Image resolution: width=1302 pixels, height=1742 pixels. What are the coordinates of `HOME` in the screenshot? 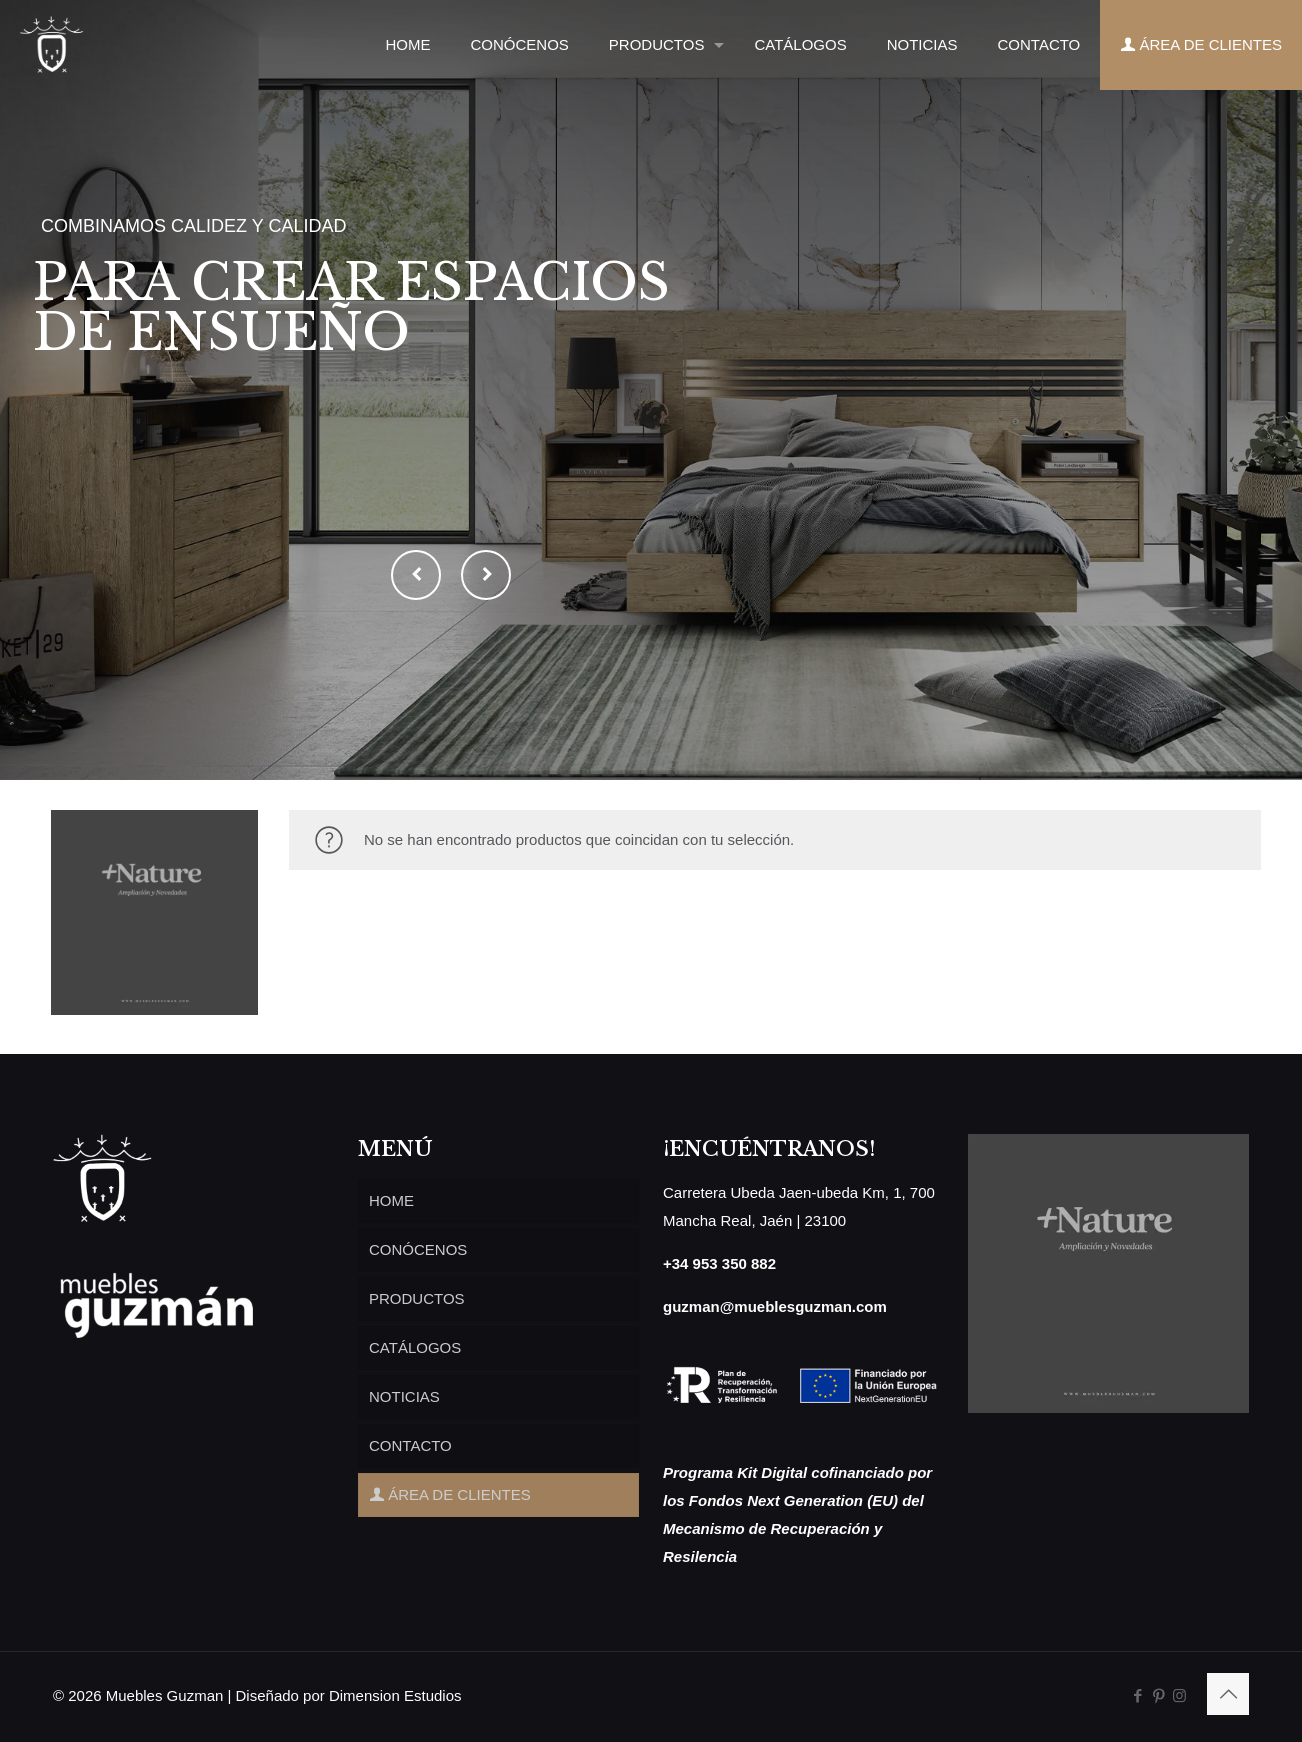 It's located at (391, 1200).